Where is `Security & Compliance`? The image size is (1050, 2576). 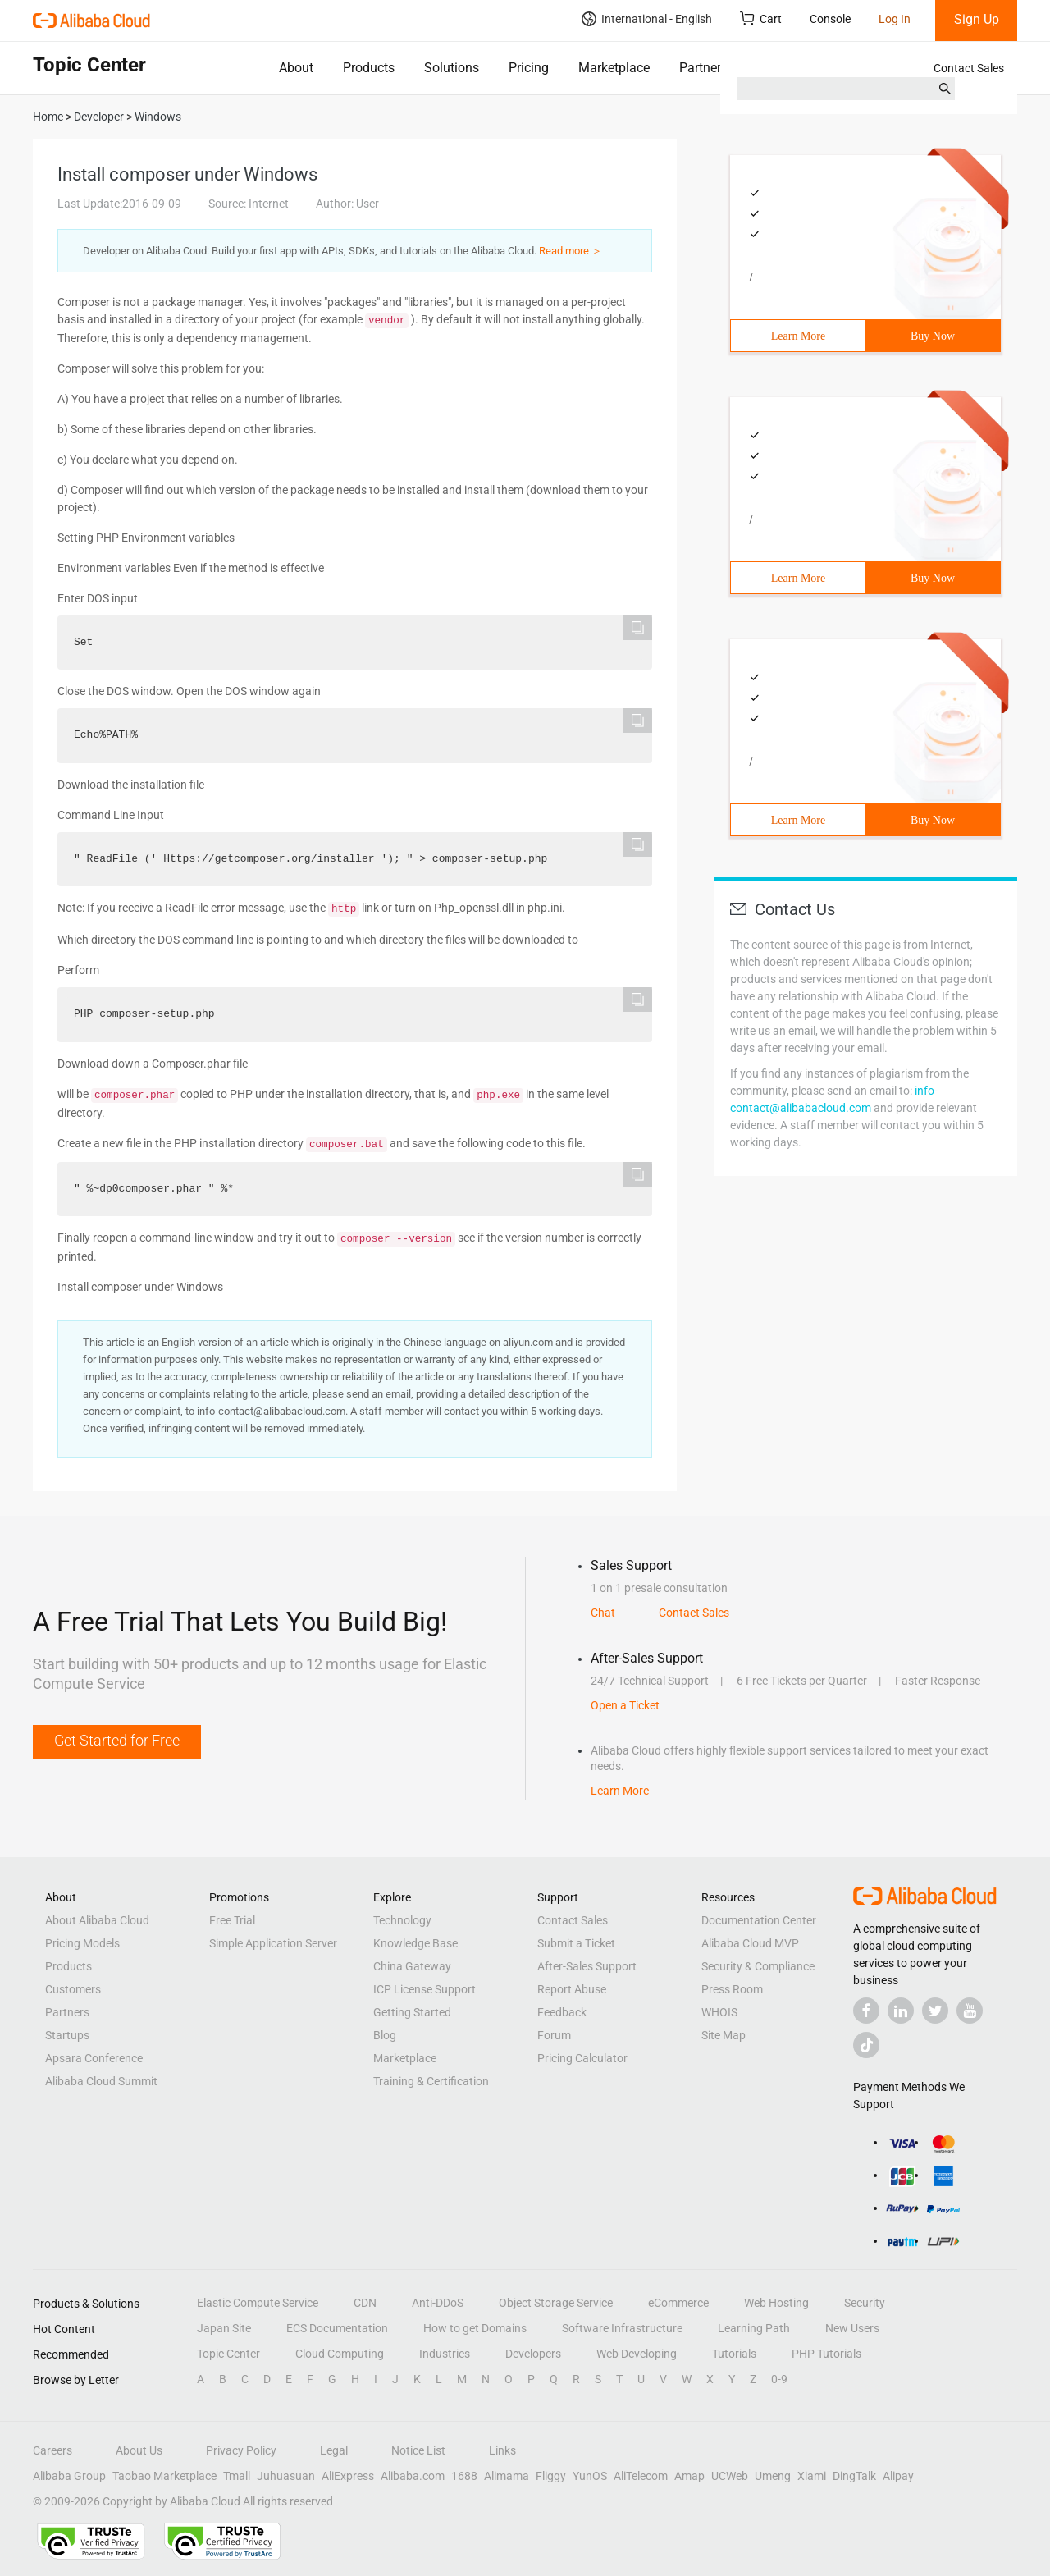
Security & Compliance is located at coordinates (758, 1966).